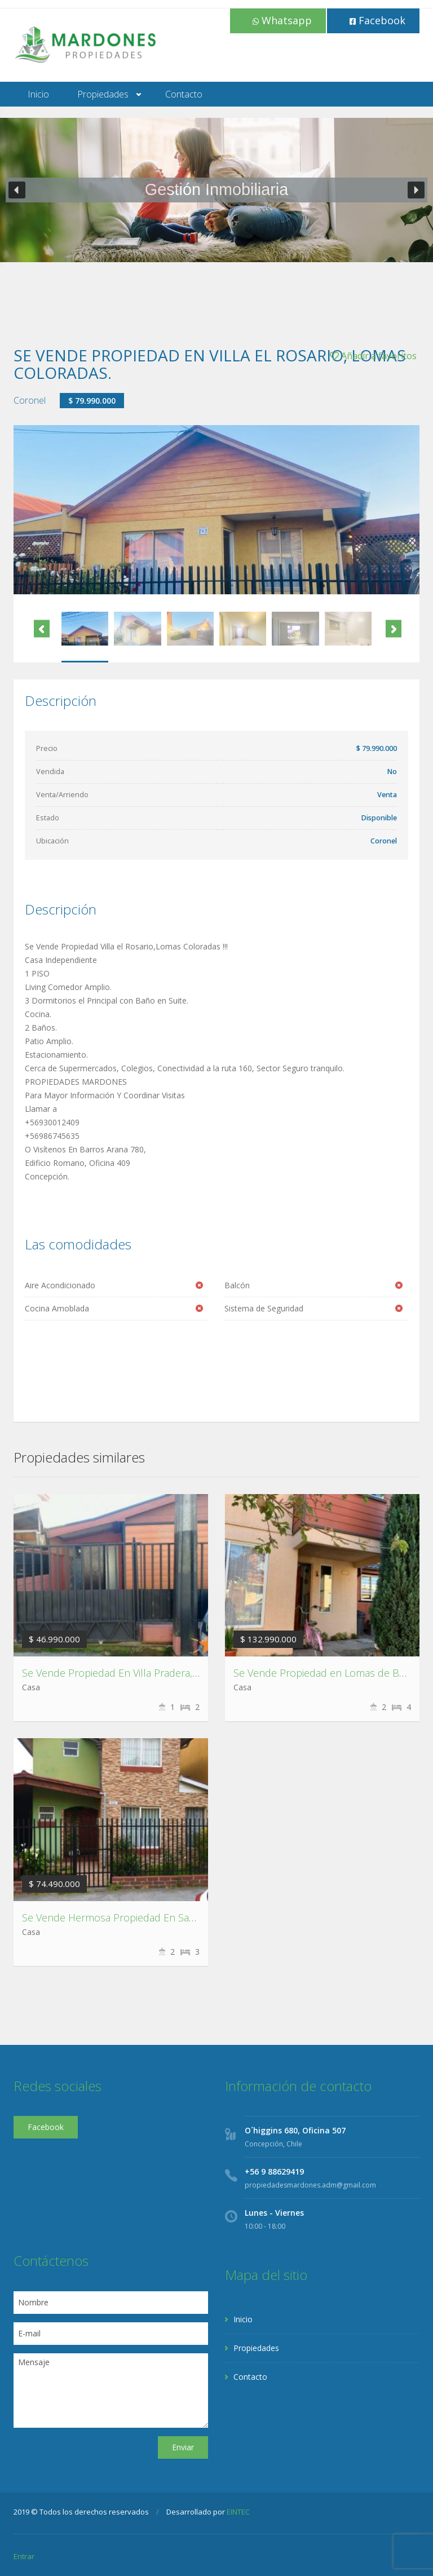  What do you see at coordinates (183, 94) in the screenshot?
I see `Contacto` at bounding box center [183, 94].